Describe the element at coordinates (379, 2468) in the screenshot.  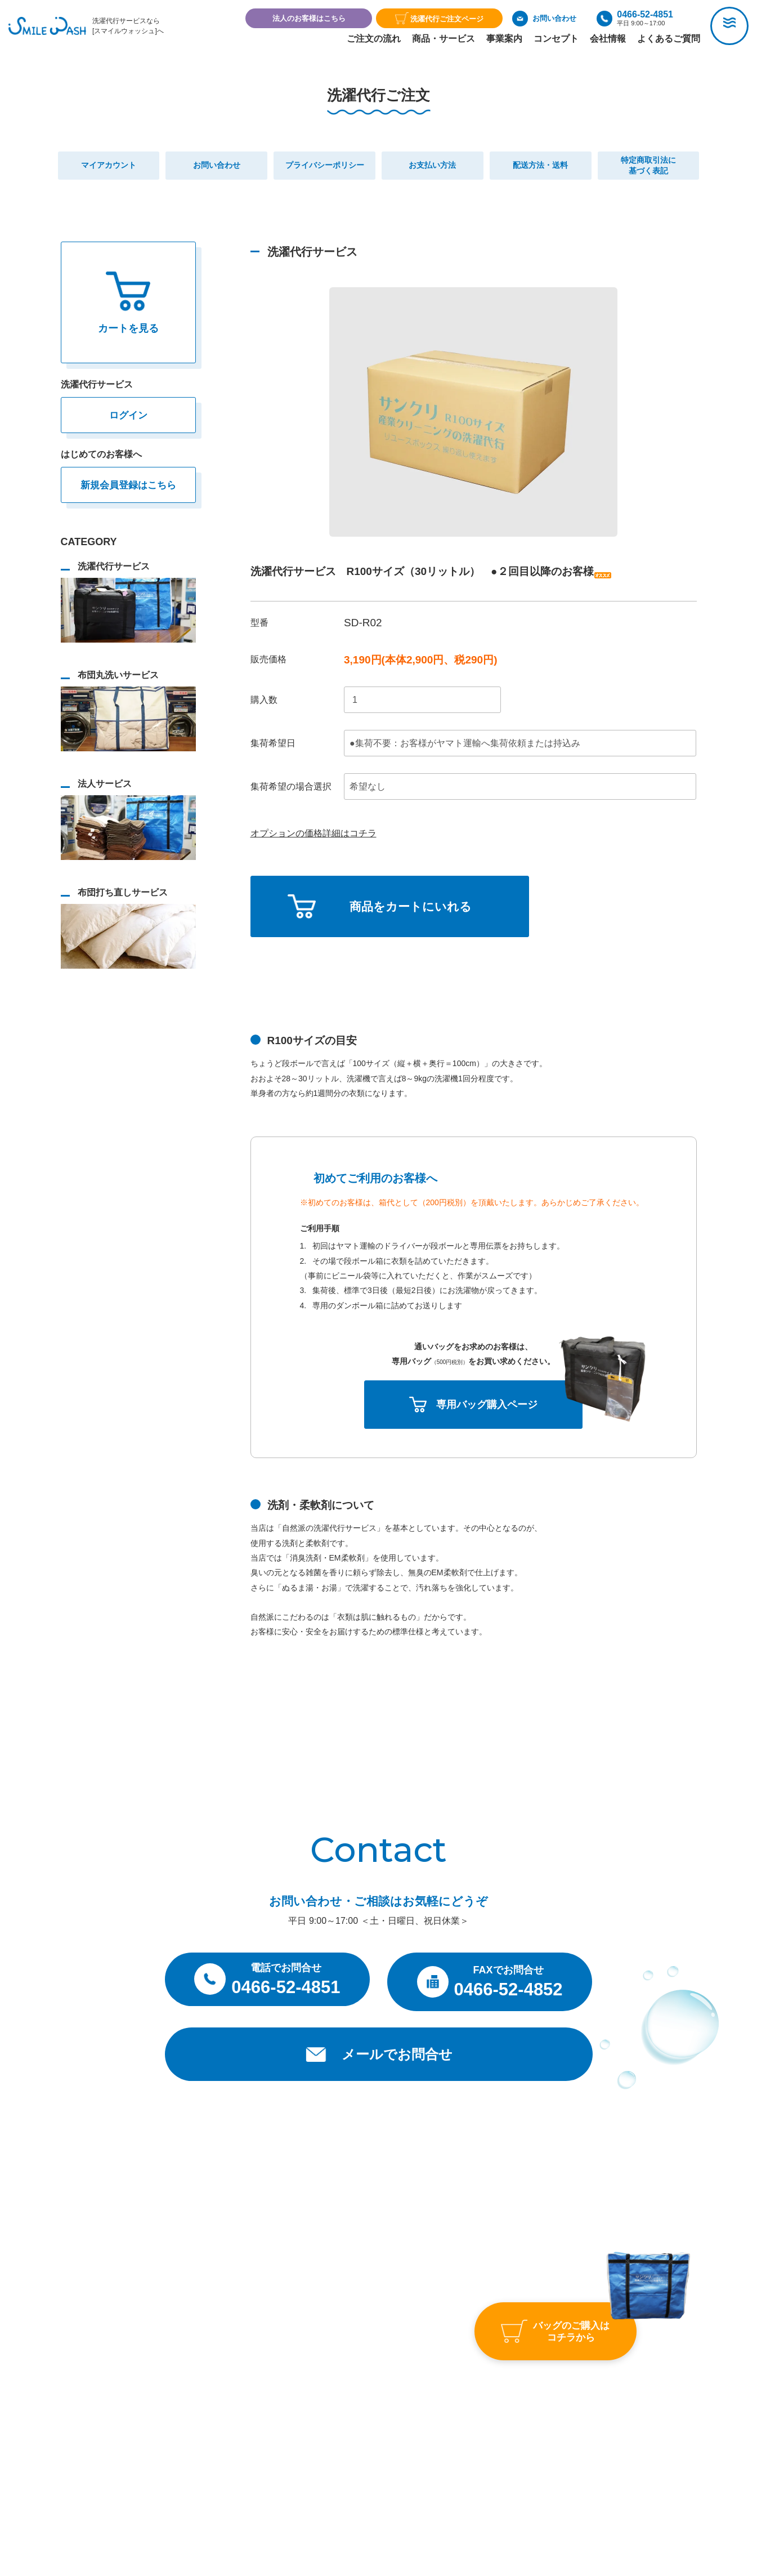
I see `プライバシーポリシー` at that location.